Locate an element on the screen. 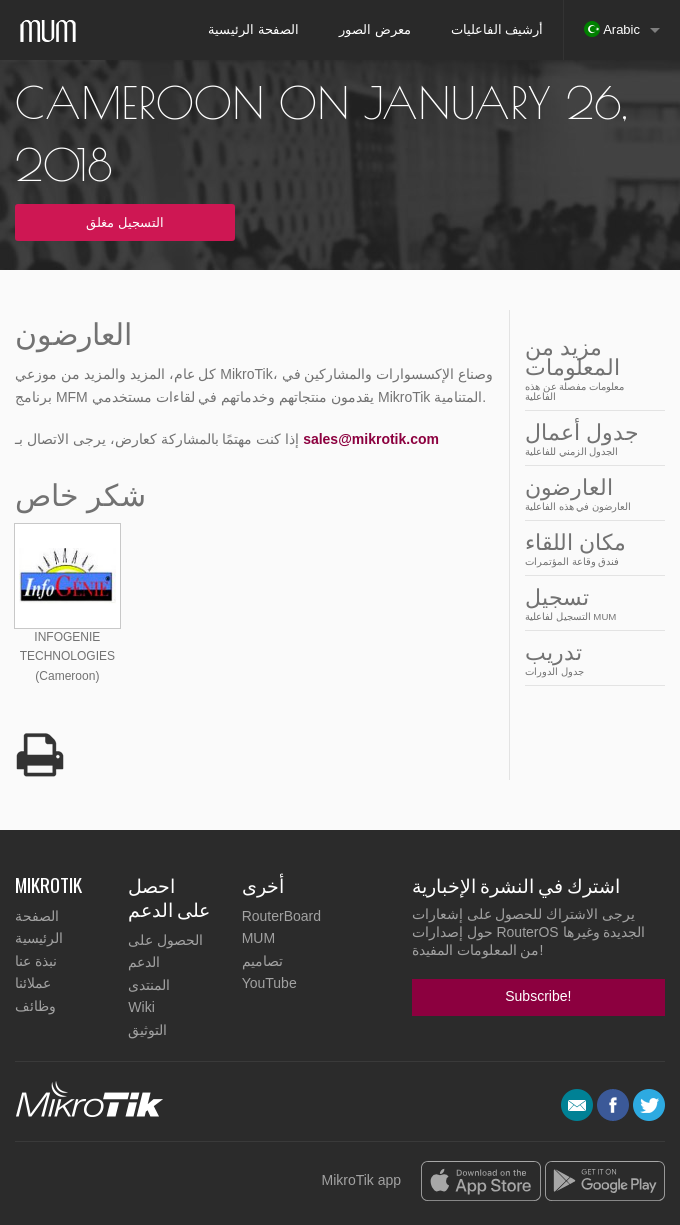  التسجيل مغلق is located at coordinates (125, 222).